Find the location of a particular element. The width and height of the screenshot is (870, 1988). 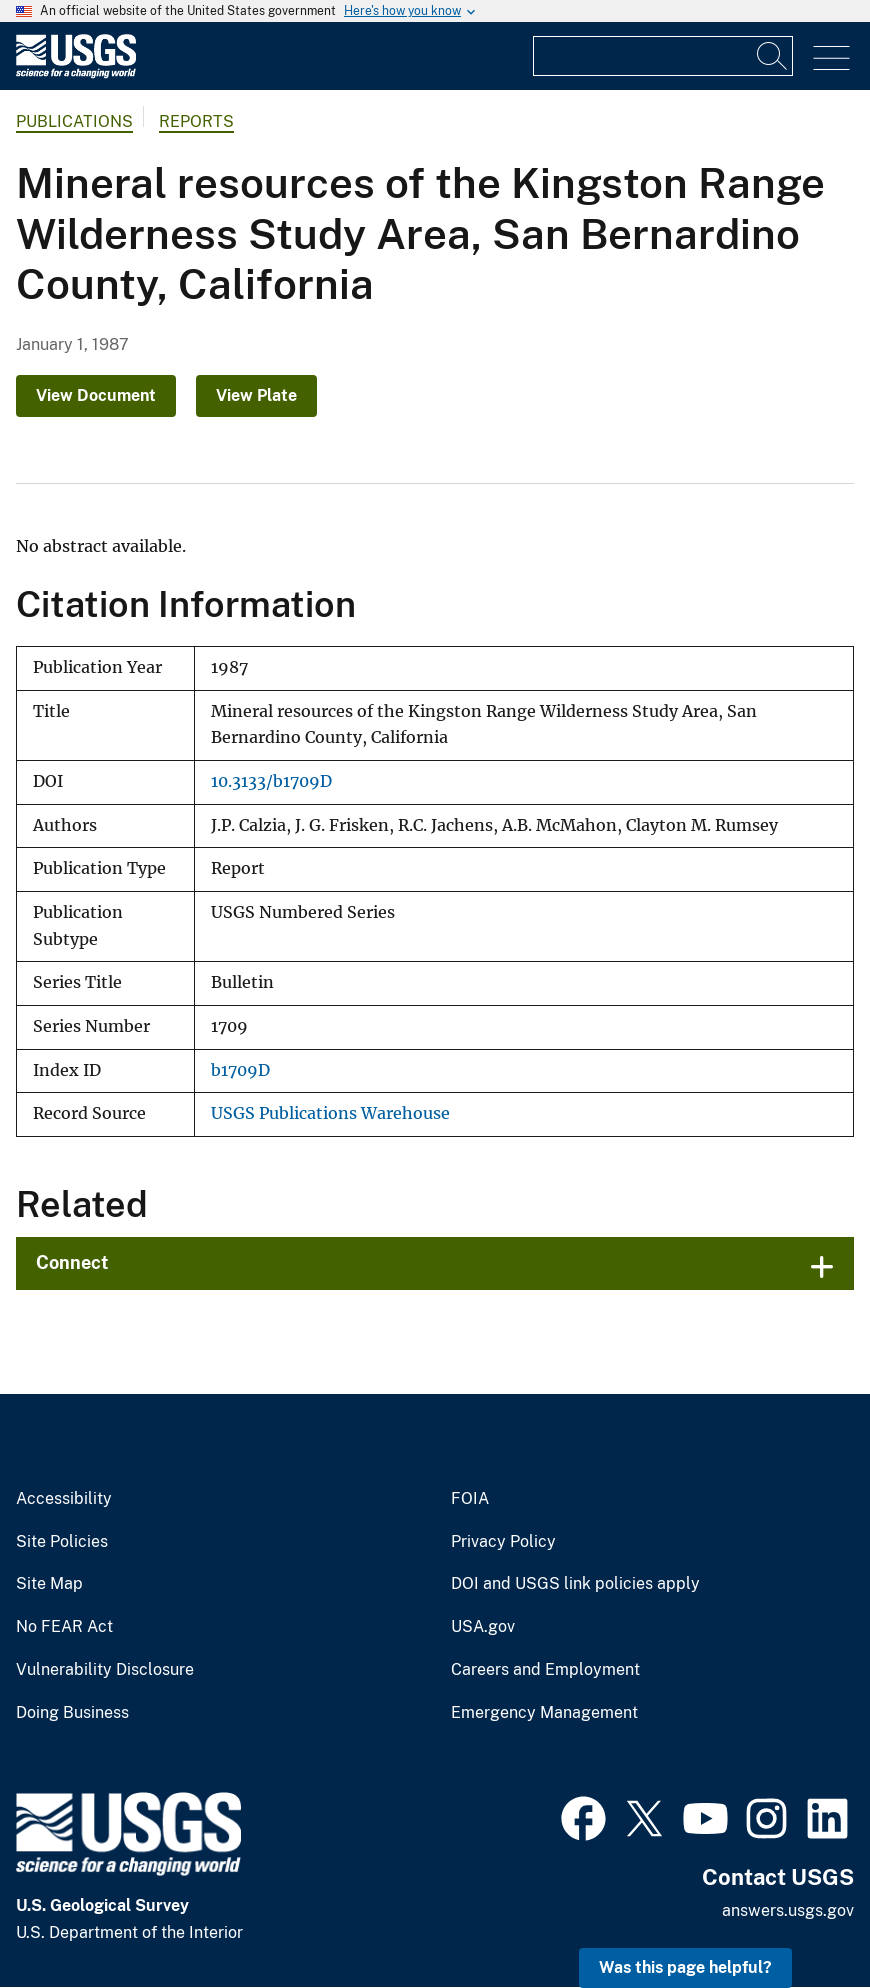

Careers and Employment is located at coordinates (545, 1670).